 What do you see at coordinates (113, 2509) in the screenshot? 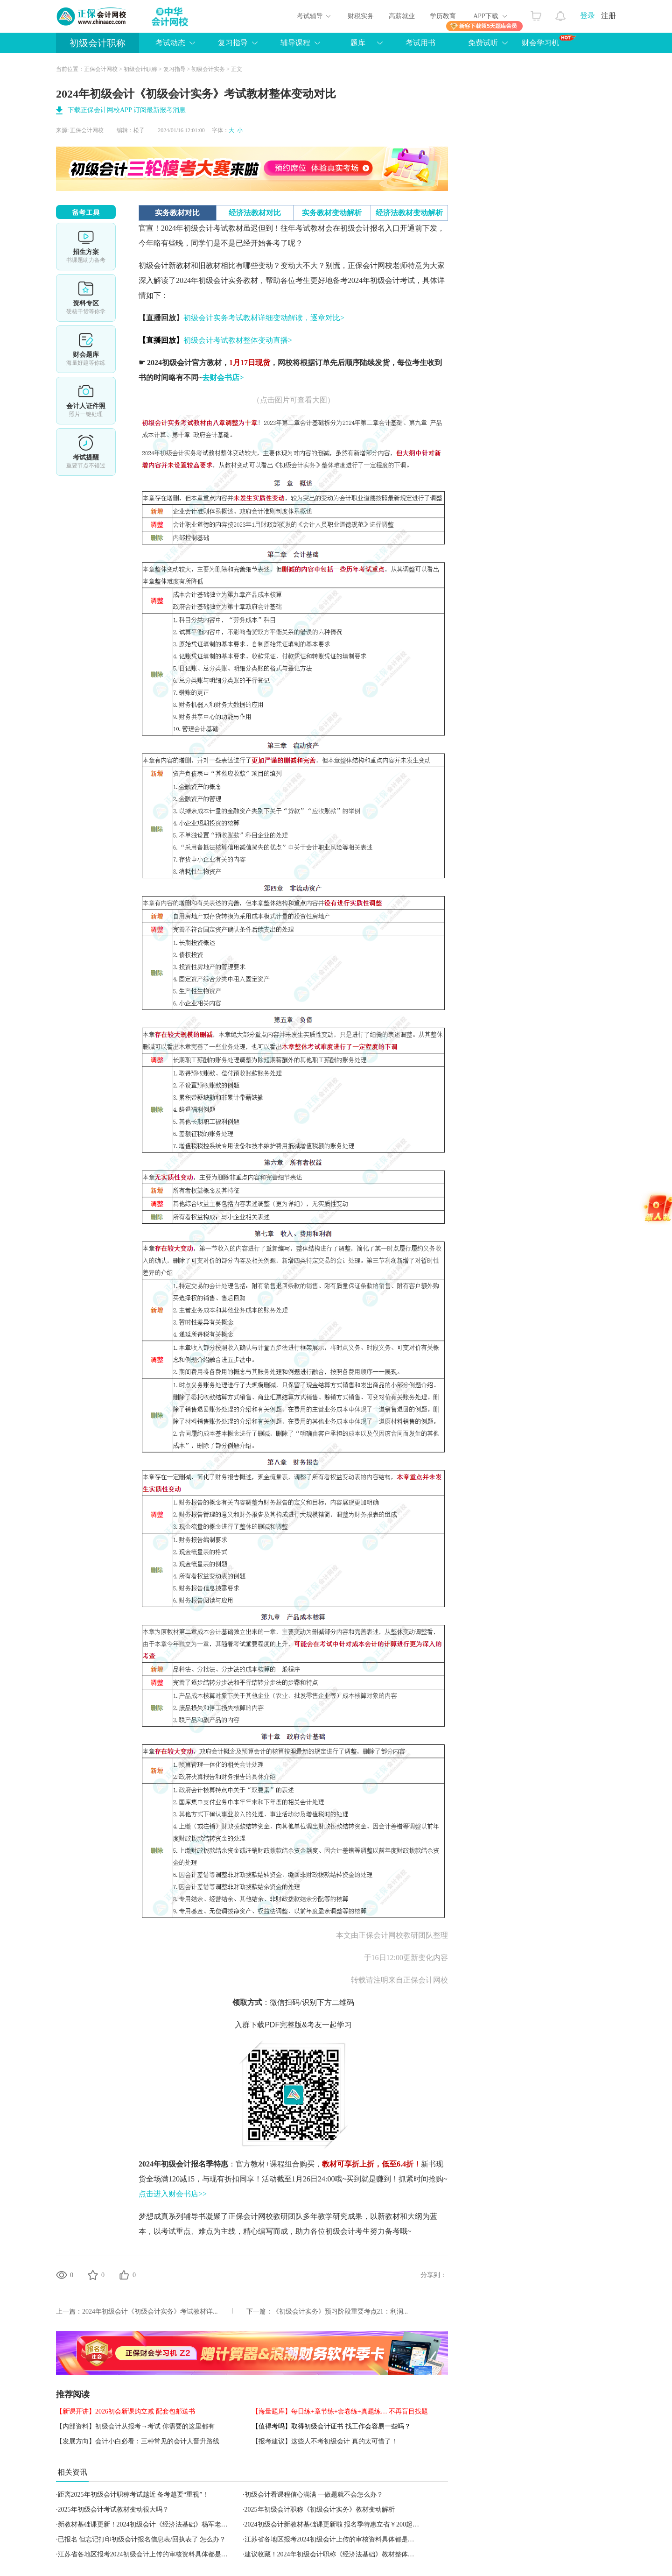
I see `2025年初级会计考试教材变动很大吗？` at bounding box center [113, 2509].